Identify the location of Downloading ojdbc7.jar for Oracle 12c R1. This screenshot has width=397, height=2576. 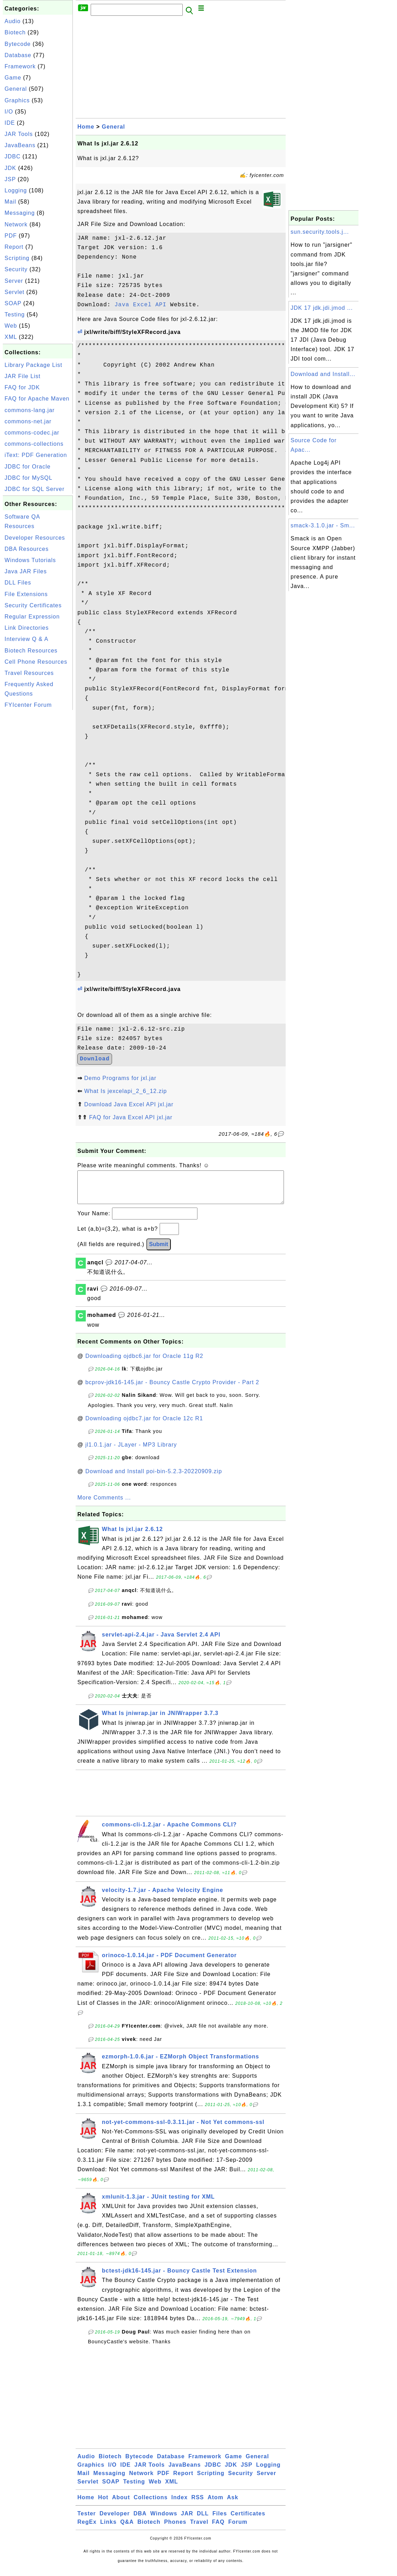
(144, 1425).